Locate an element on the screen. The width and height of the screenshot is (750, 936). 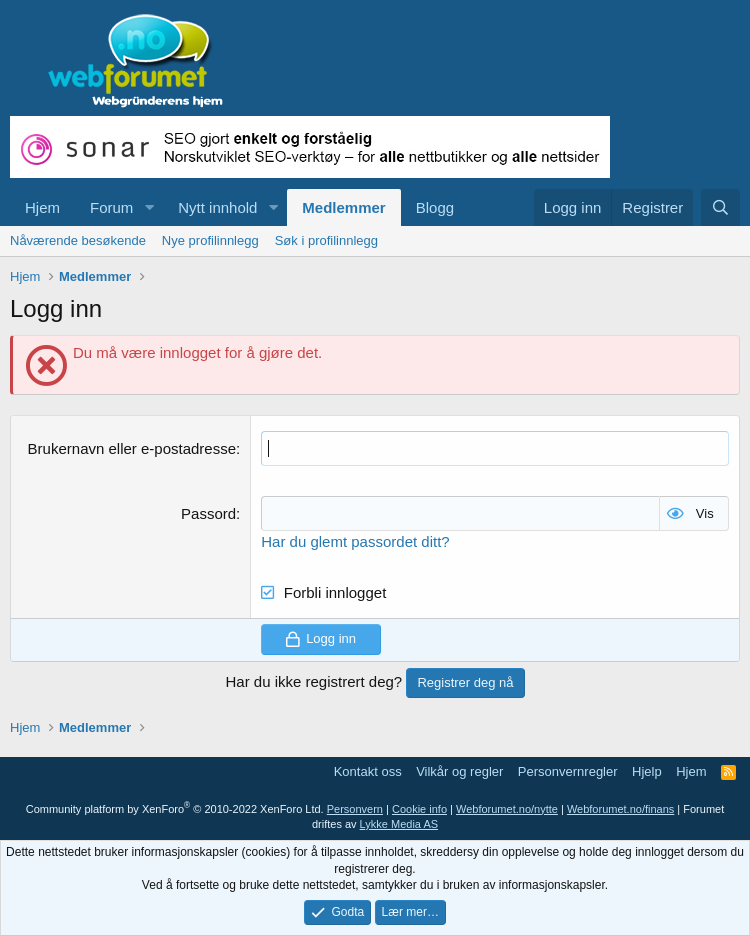
Har du glemt passordet ditt? is located at coordinates (355, 541).